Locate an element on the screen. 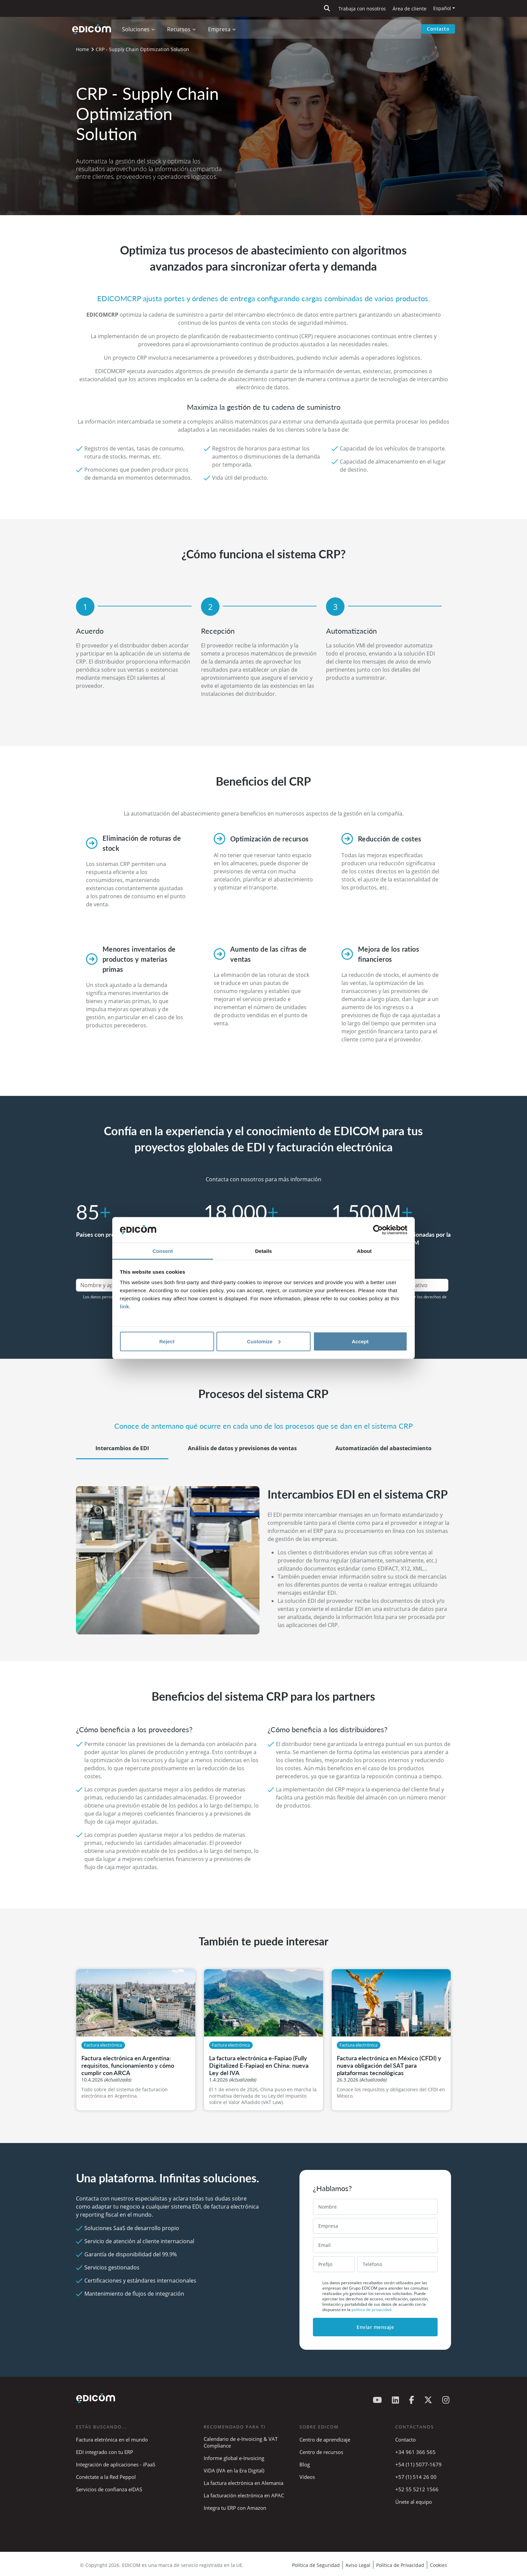  Accept is located at coordinates (360, 1341).